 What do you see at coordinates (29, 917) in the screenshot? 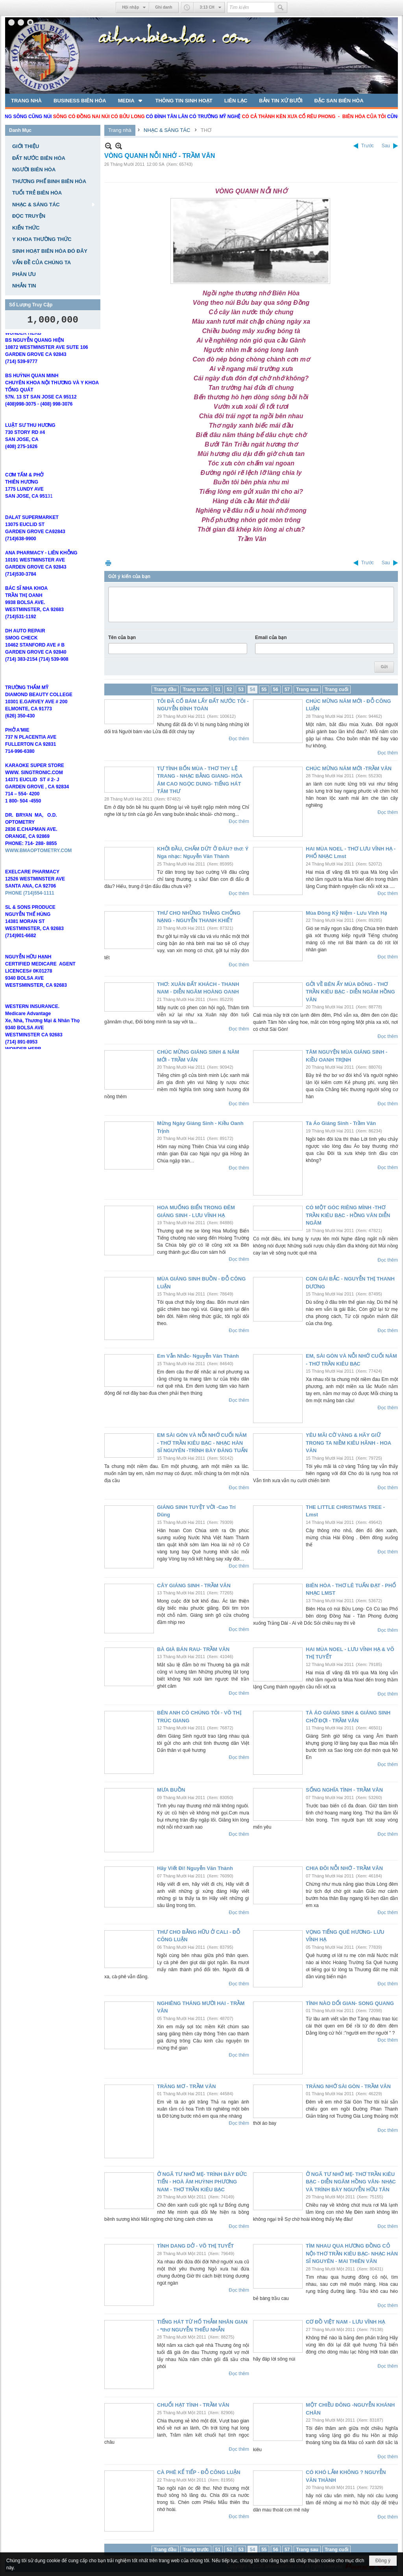
I see `PHONE (714)554-1111` at bounding box center [29, 917].